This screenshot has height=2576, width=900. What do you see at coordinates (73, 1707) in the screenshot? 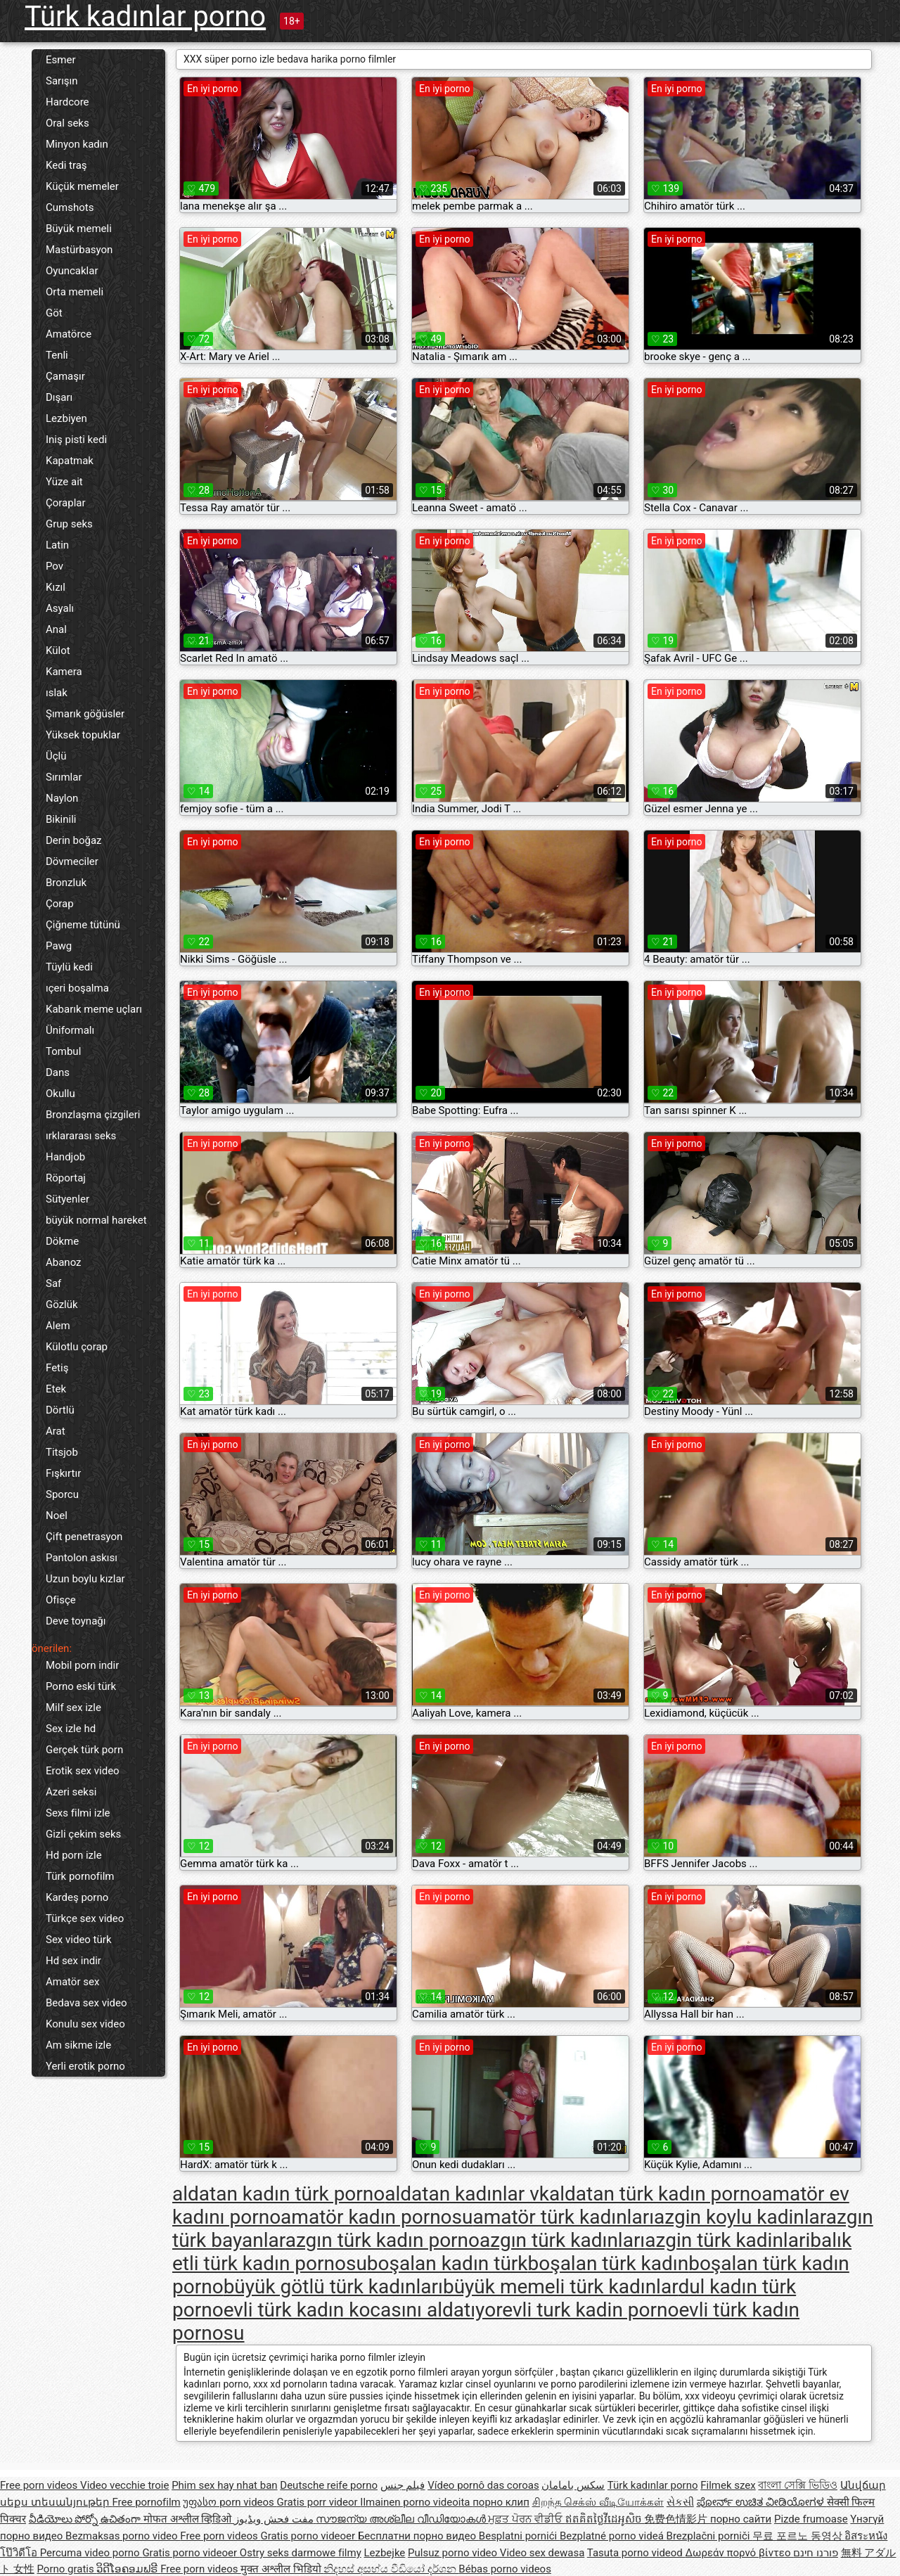
I see `Milf sex izle` at bounding box center [73, 1707].